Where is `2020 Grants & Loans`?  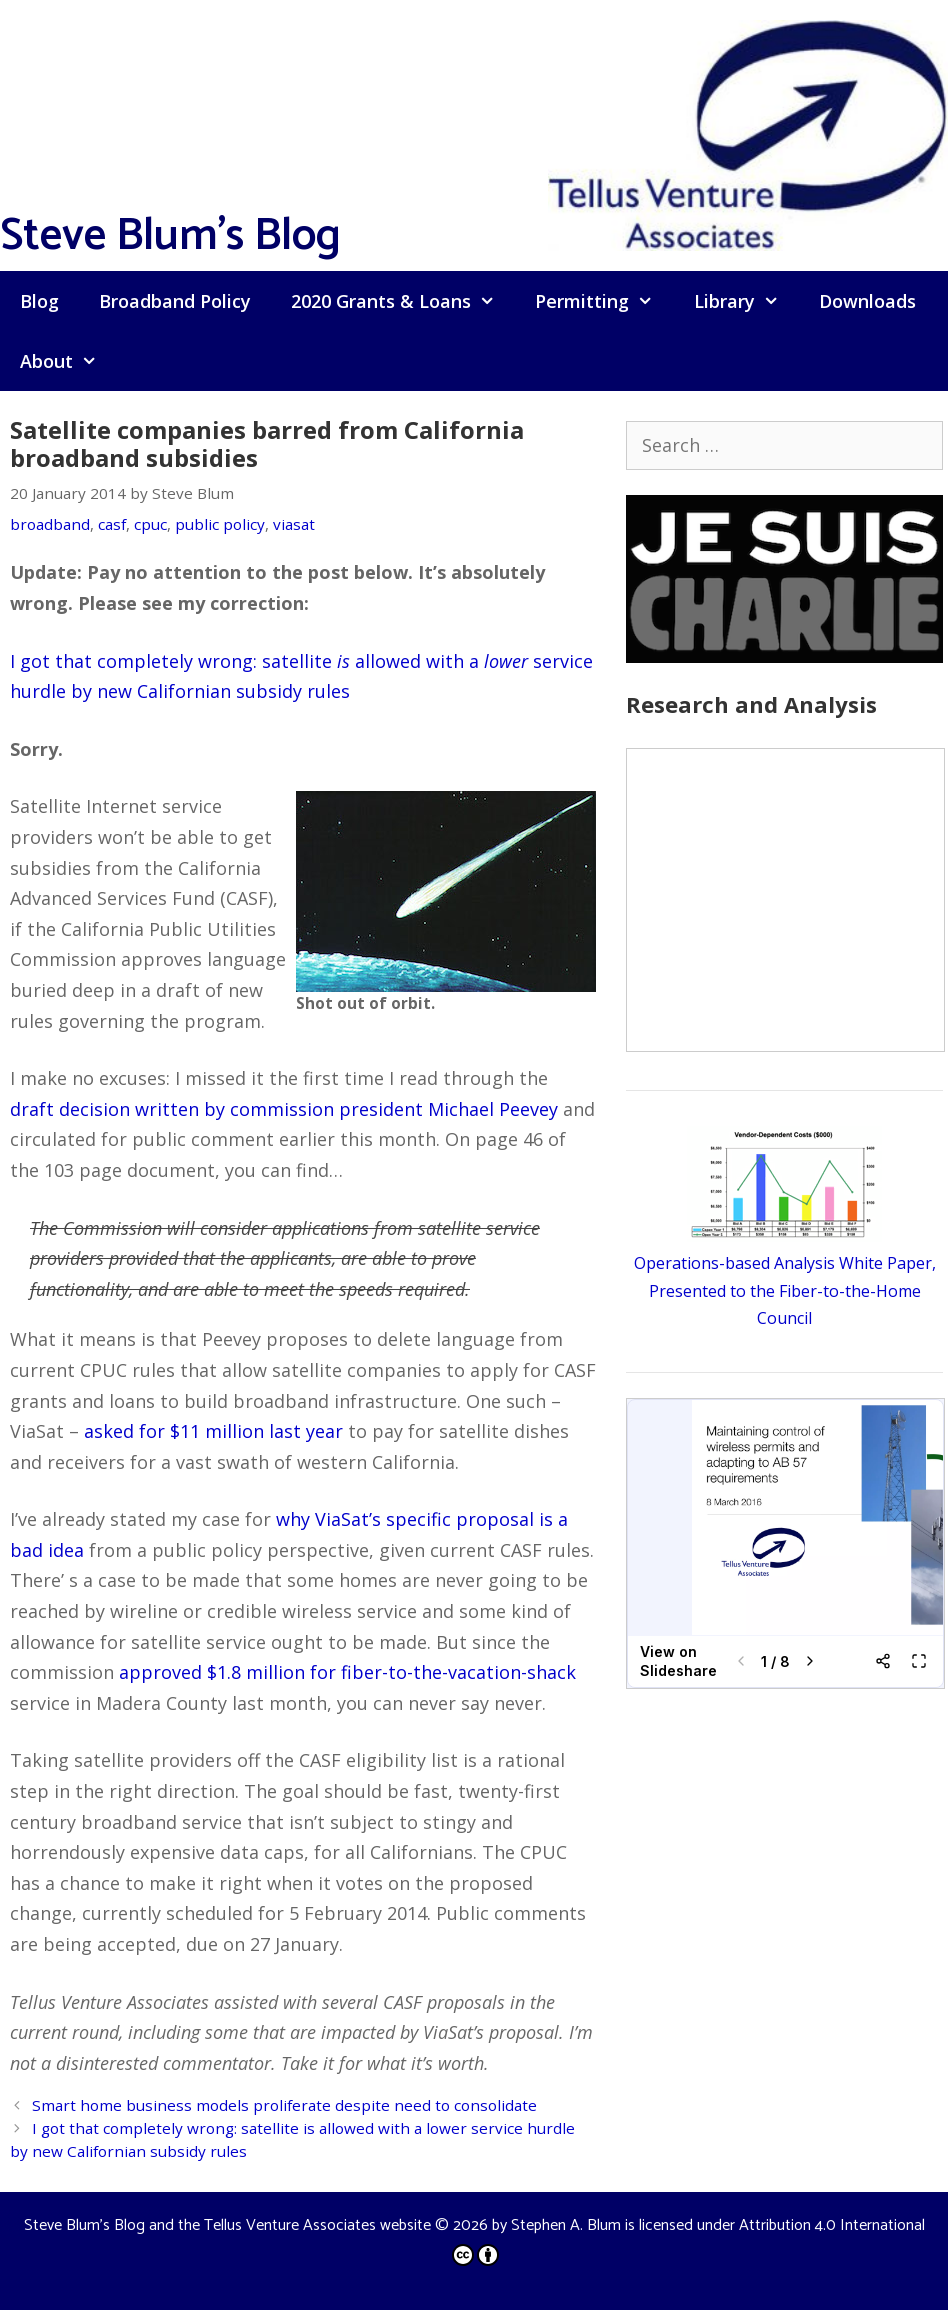
2020 Grants & Loans is located at coordinates (403, 301).